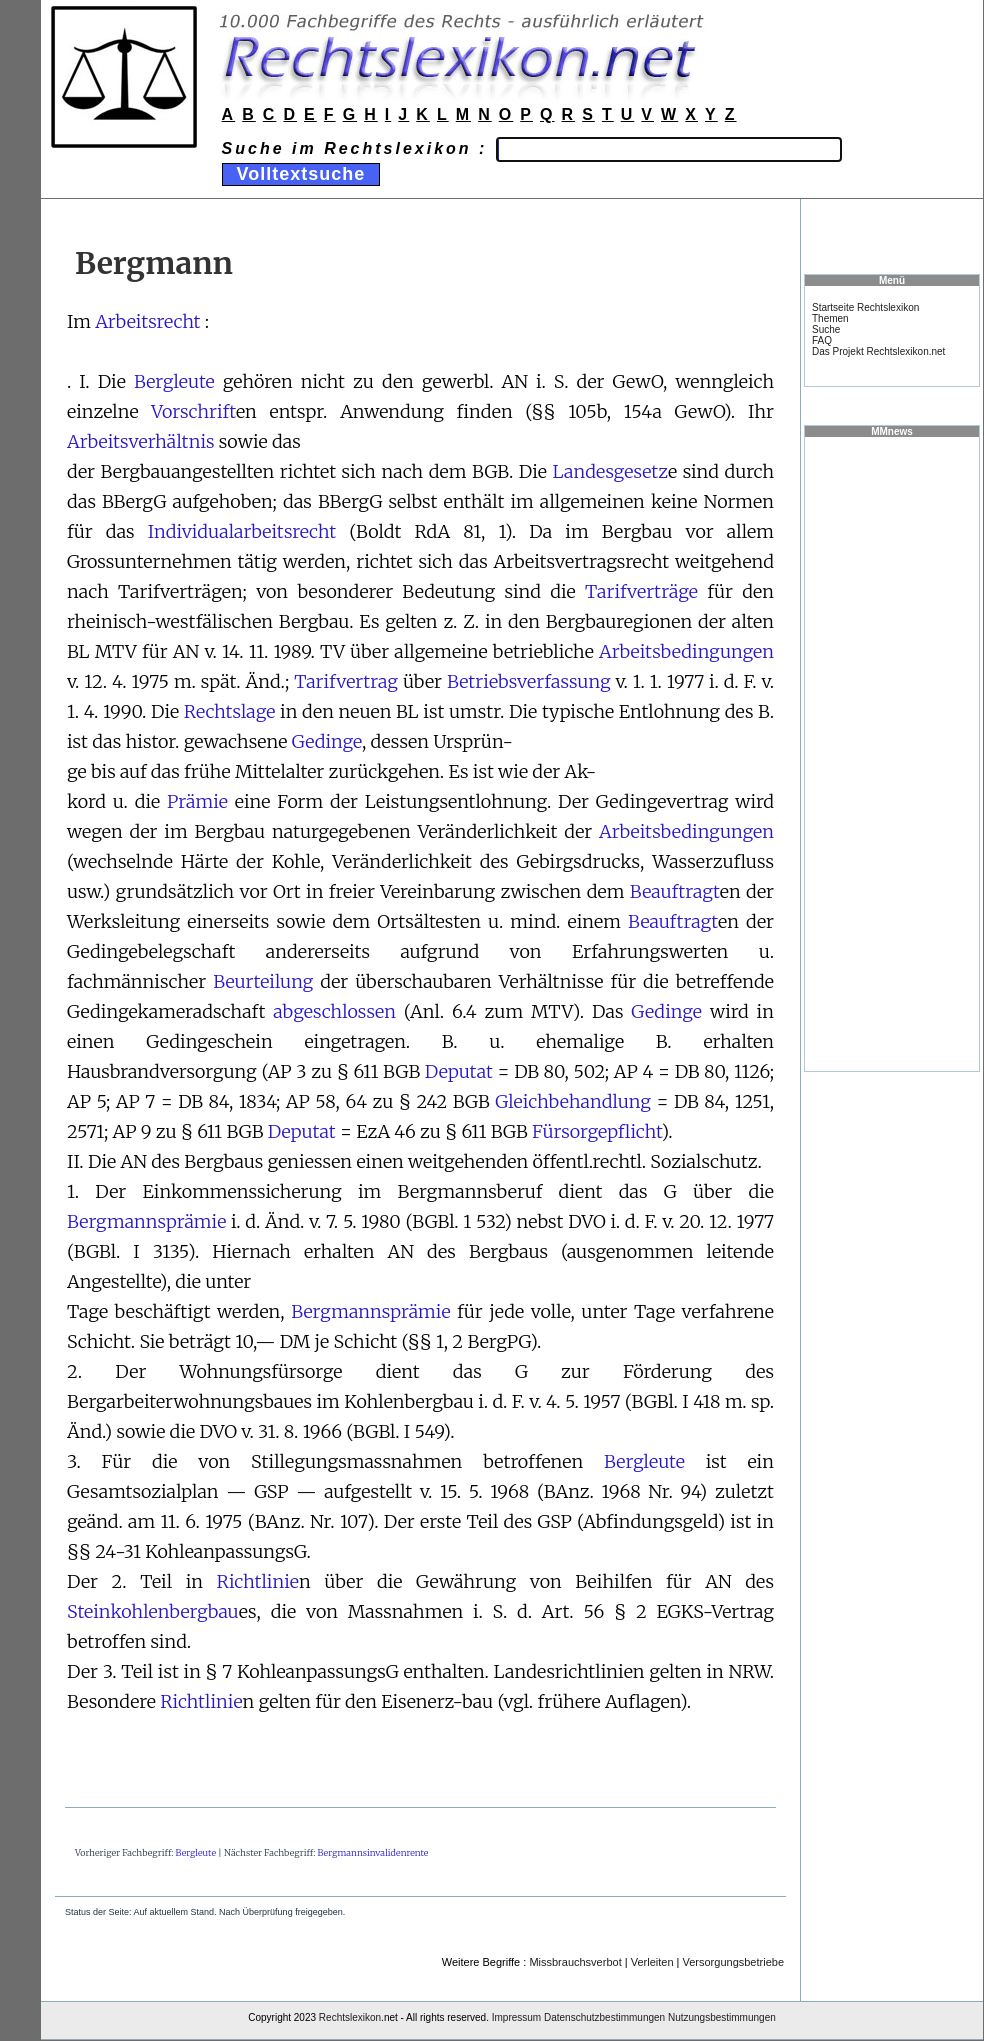 The image size is (984, 2041). I want to click on Prämie, so click(197, 801).